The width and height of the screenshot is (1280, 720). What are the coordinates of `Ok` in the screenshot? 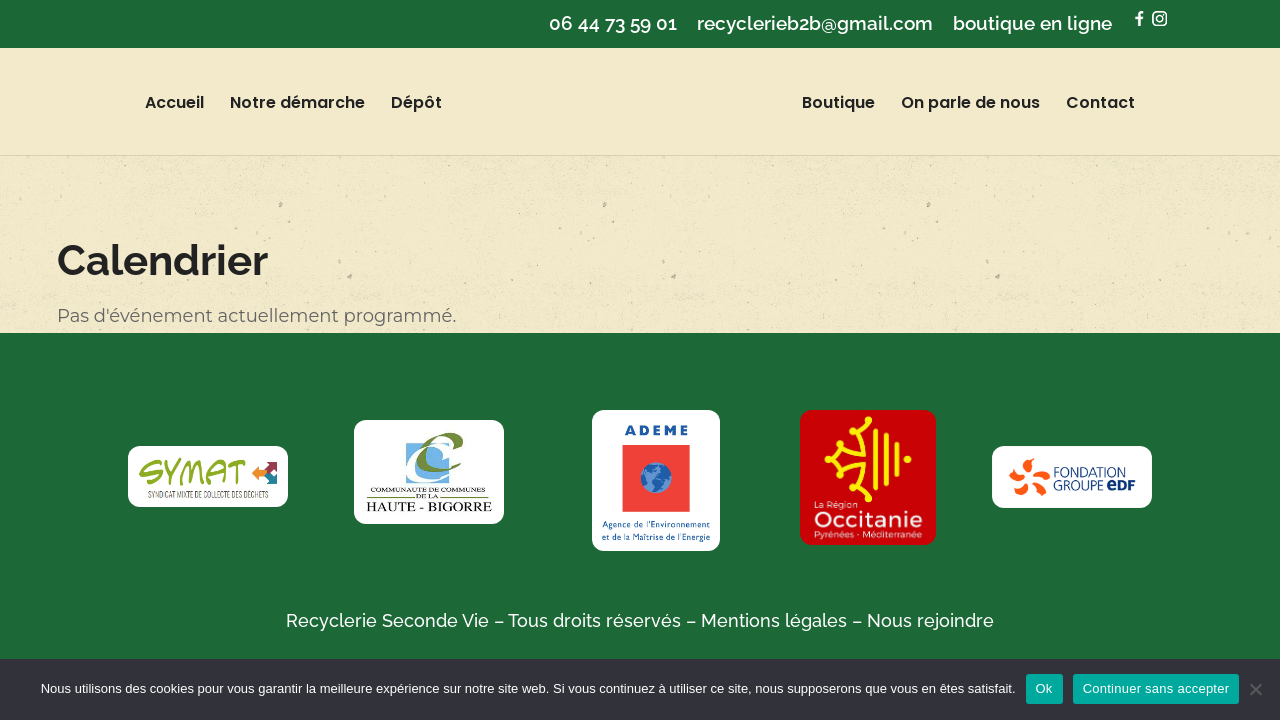 It's located at (1044, 688).